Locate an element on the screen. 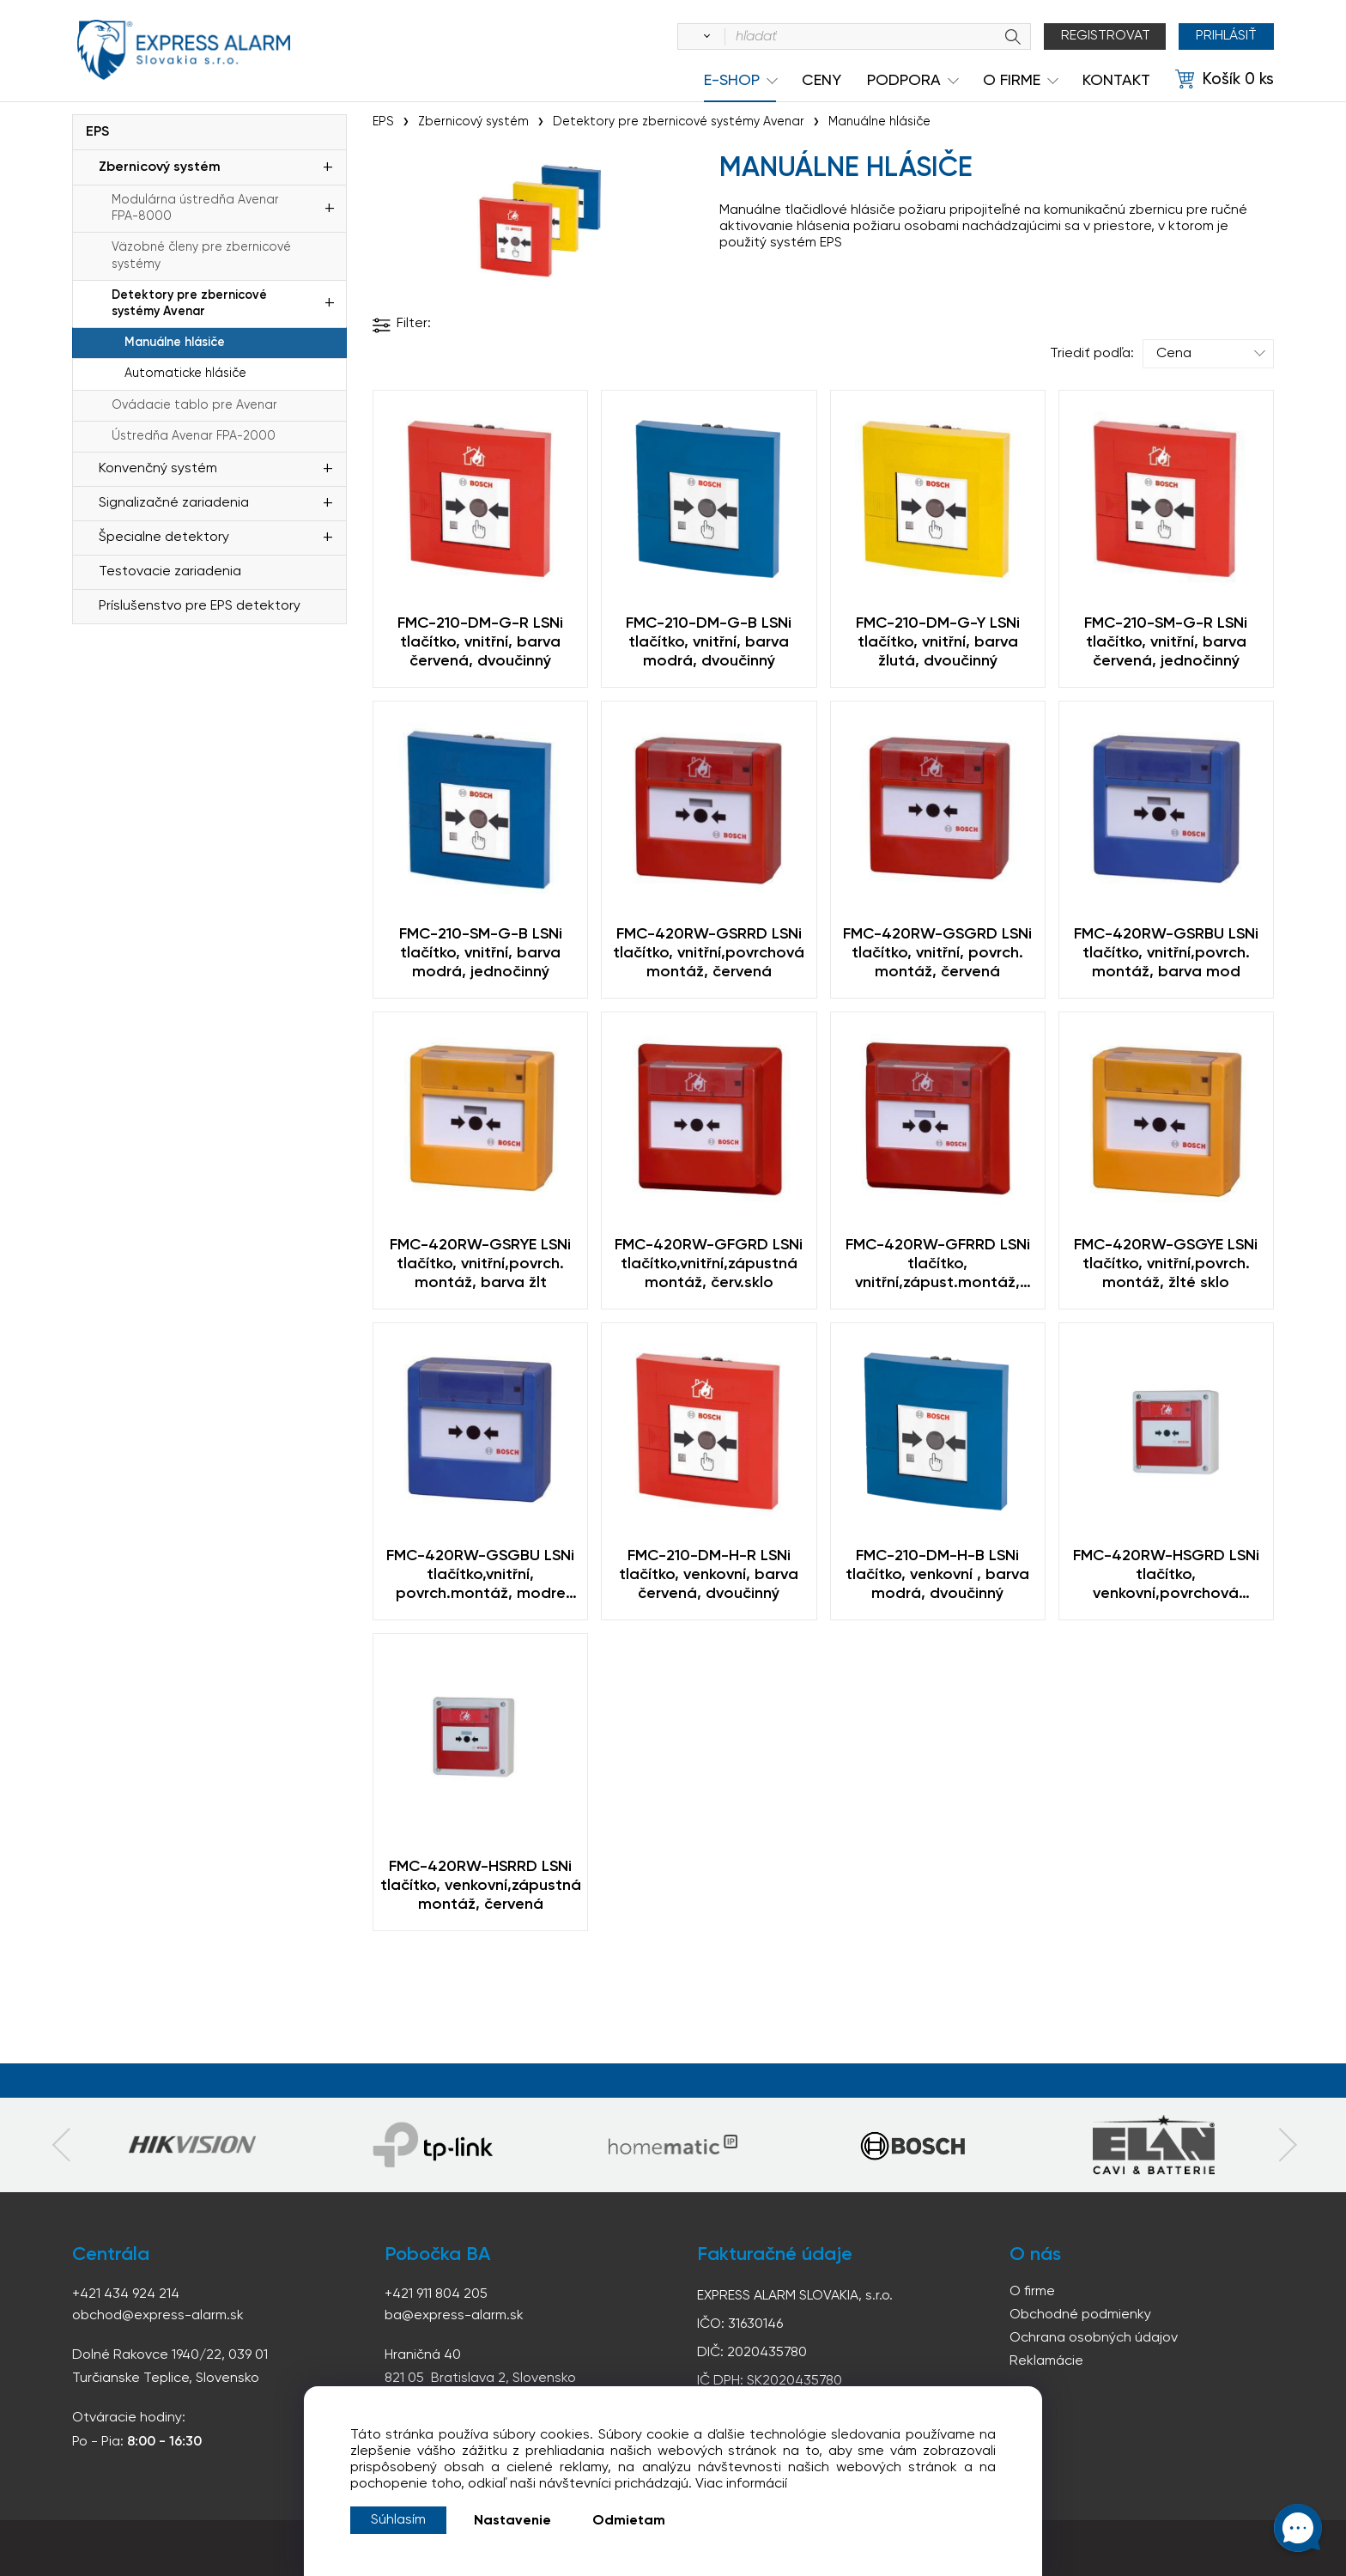 This screenshot has width=1346, height=2576. +421 911 804 205 is located at coordinates (436, 2294).